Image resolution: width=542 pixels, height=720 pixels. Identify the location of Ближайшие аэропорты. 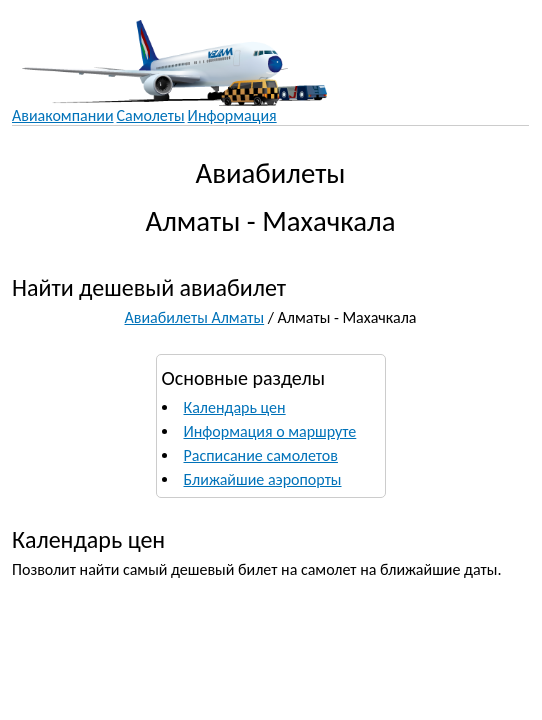
(263, 479).